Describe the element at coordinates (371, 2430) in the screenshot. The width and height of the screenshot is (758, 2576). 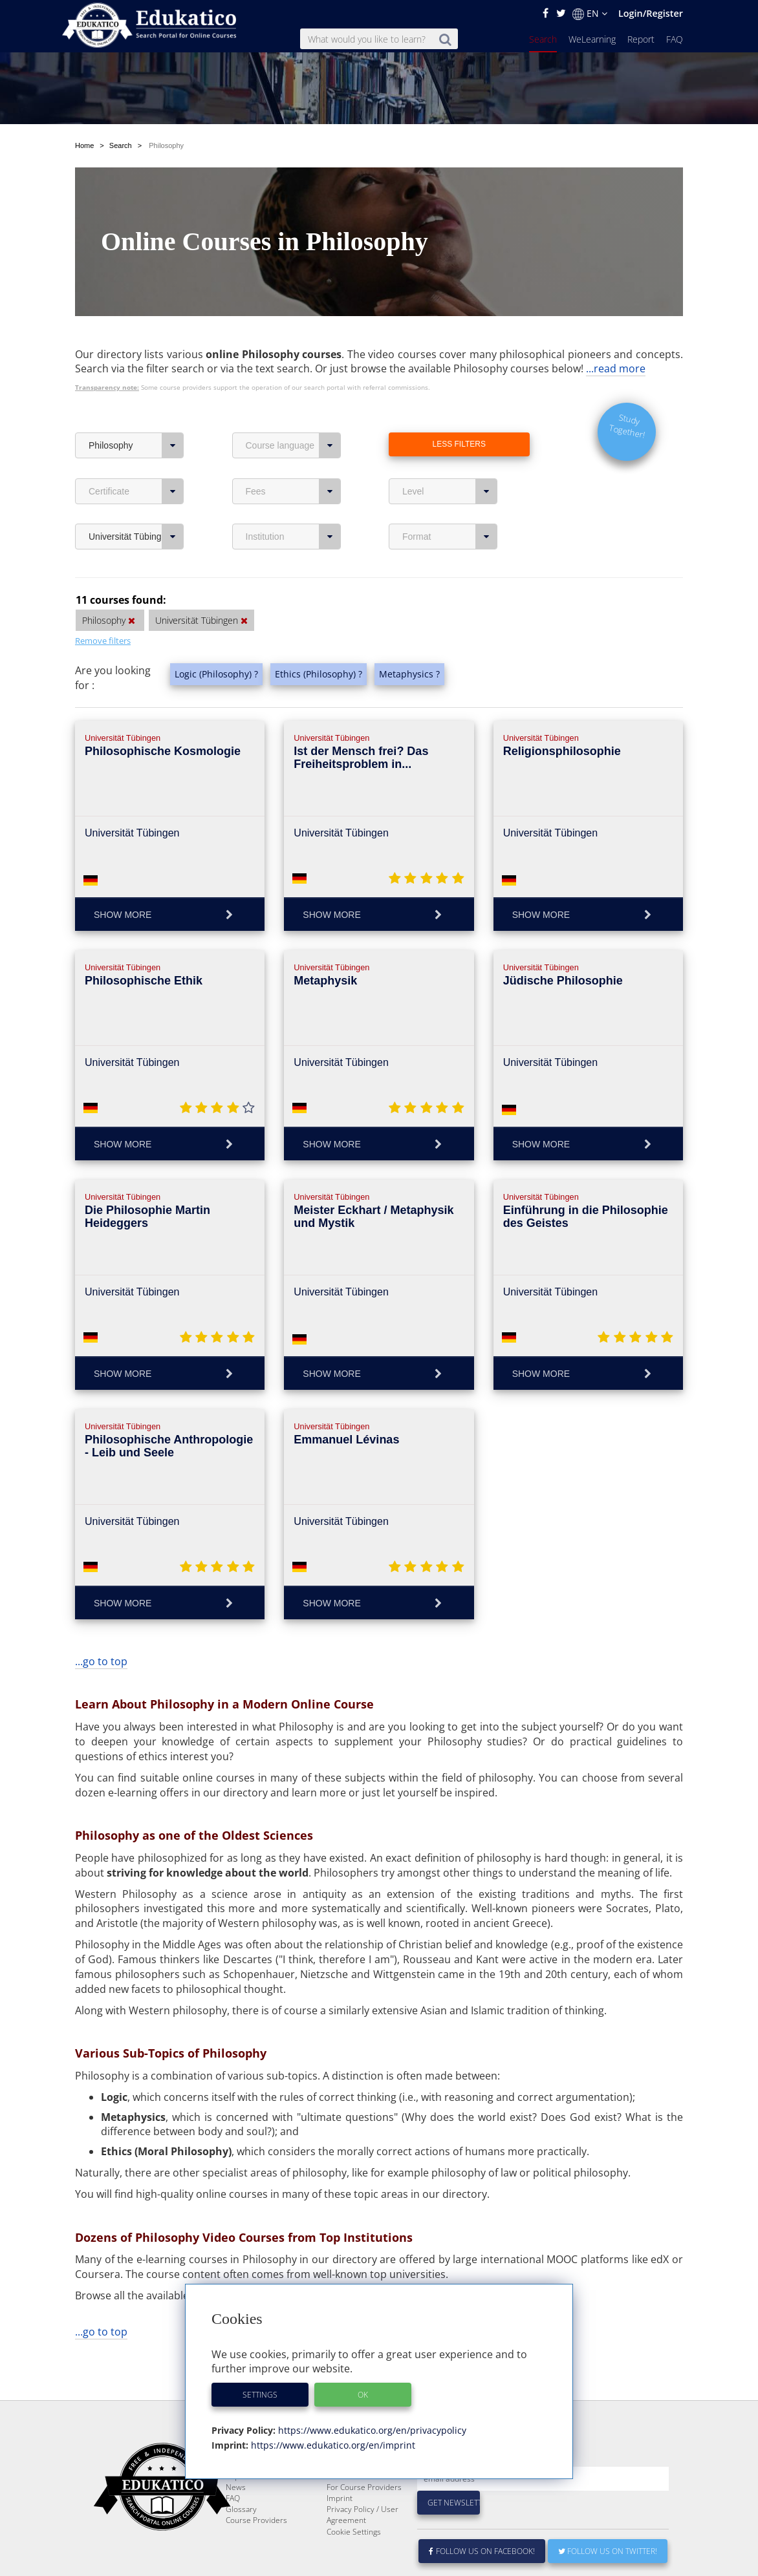
I see `https://www.edukatico.org/en/privacypolicy` at that location.